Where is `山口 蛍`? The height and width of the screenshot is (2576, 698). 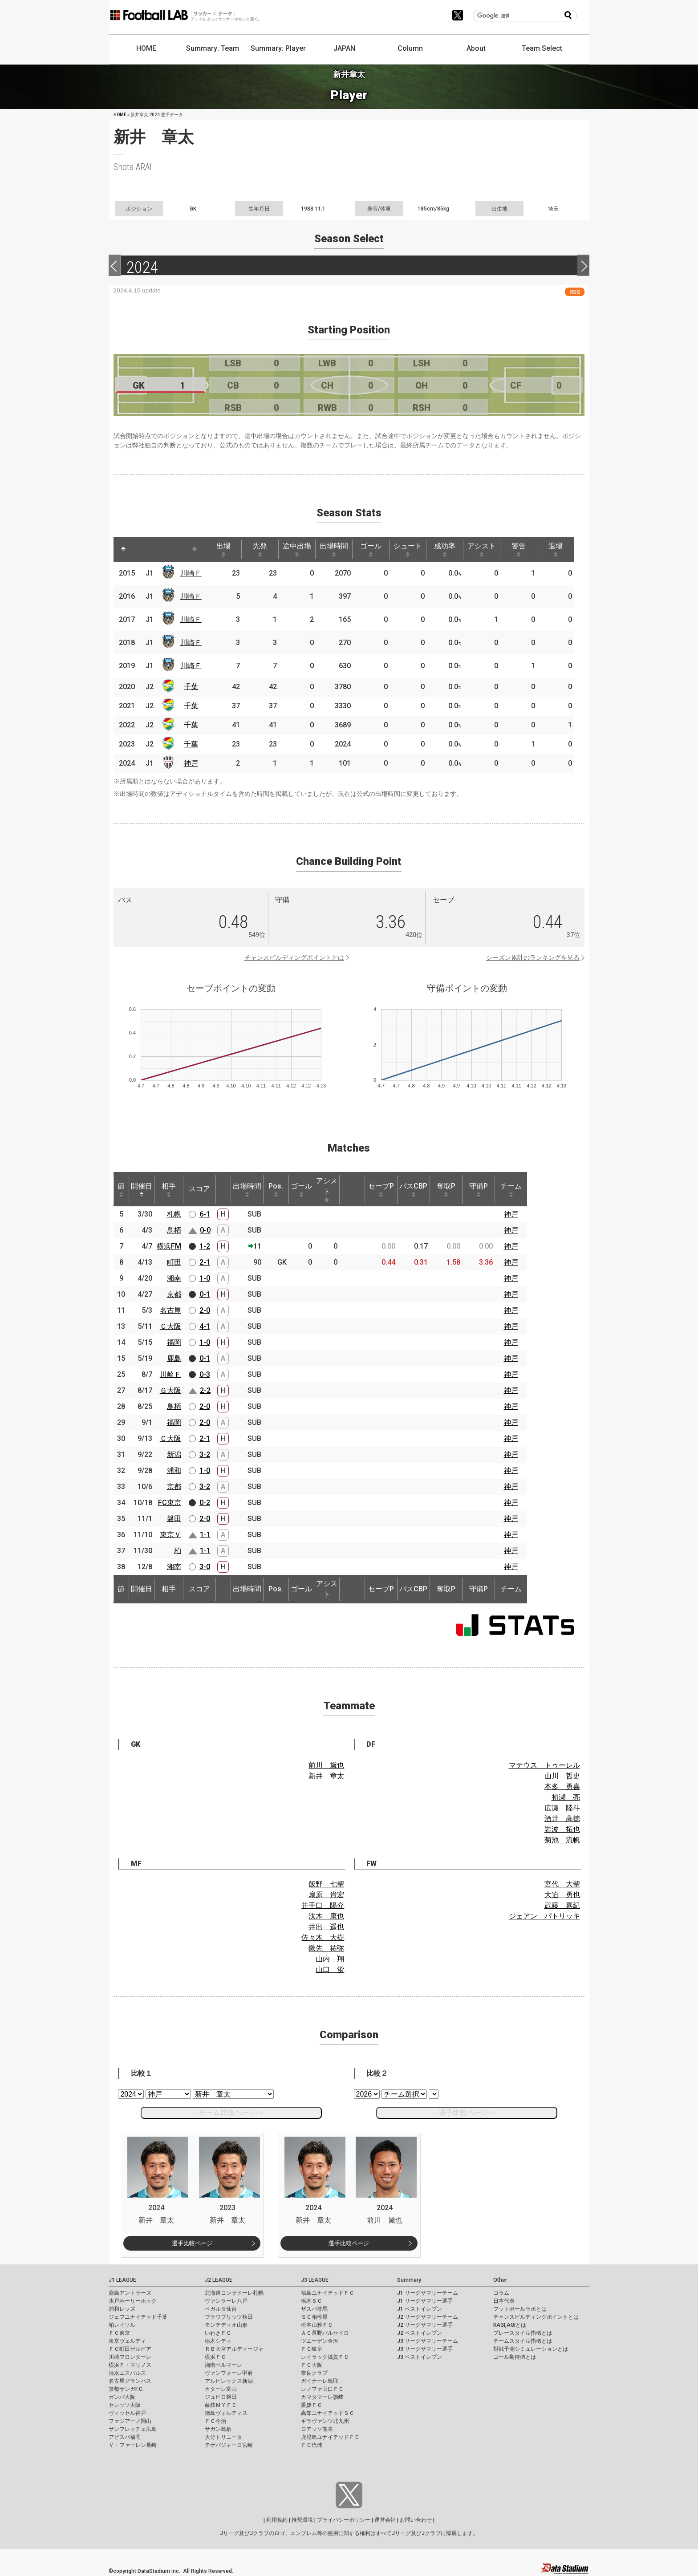 山口 蛍 is located at coordinates (330, 1969).